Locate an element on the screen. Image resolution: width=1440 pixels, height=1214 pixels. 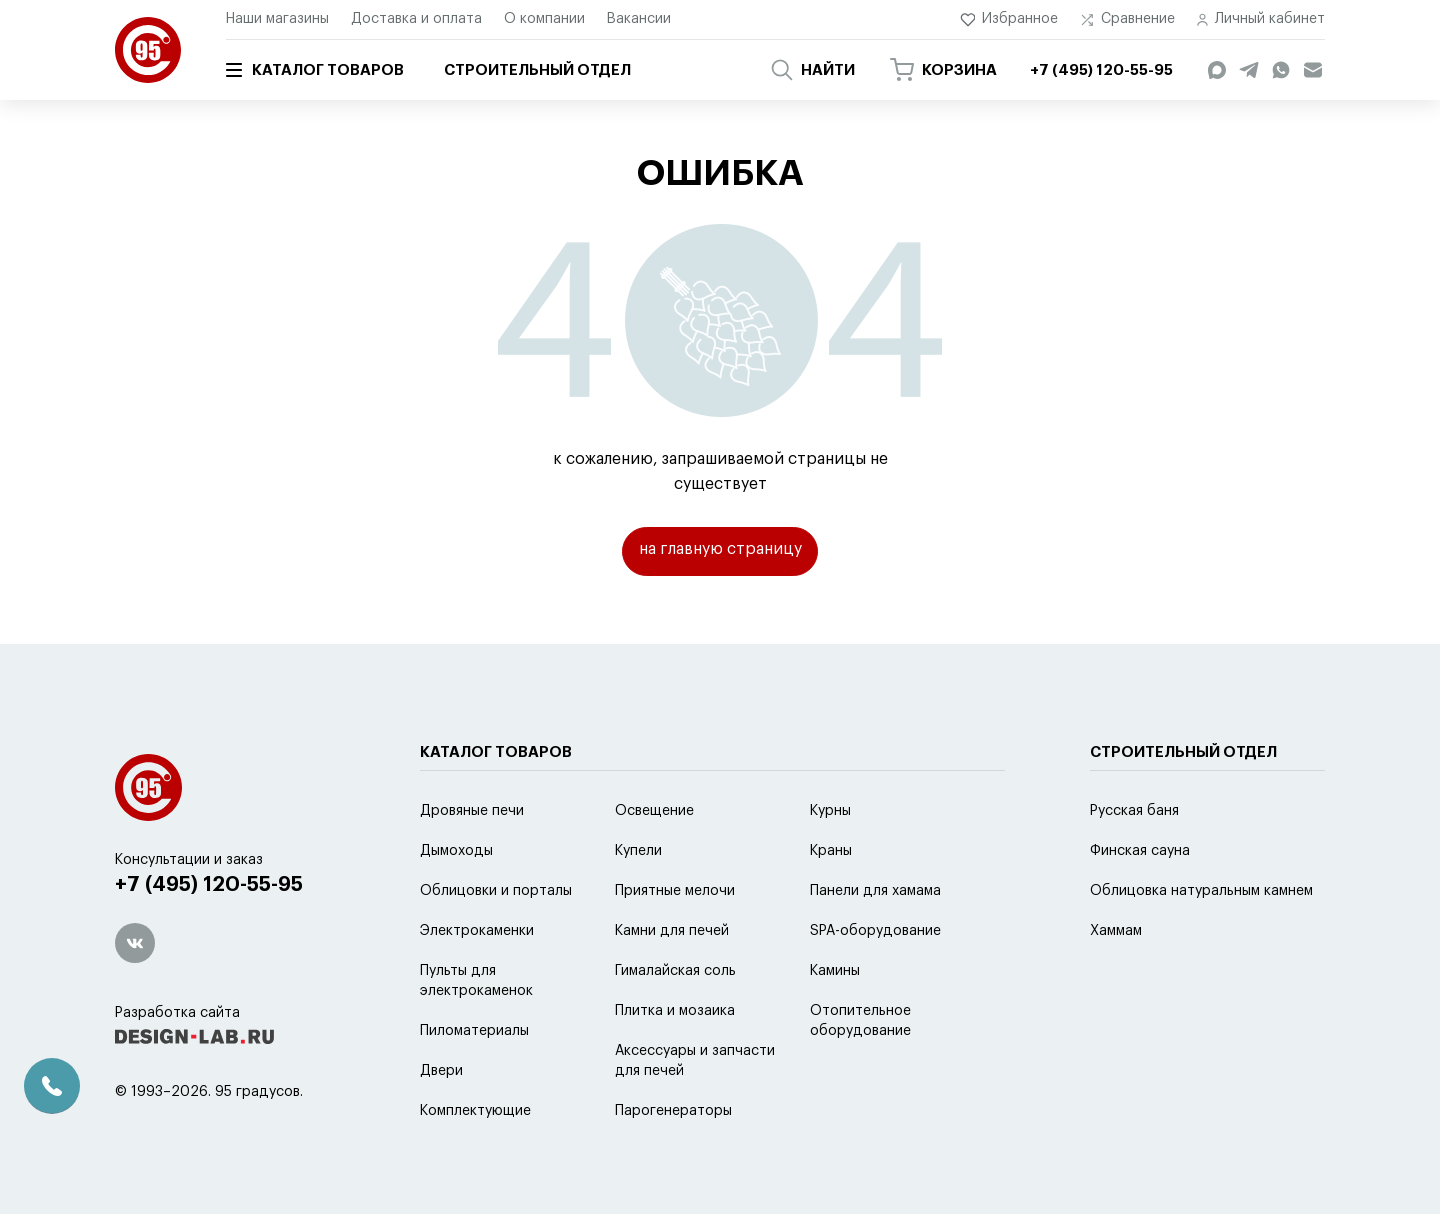
Доставка и оплата is located at coordinates (416, 19).